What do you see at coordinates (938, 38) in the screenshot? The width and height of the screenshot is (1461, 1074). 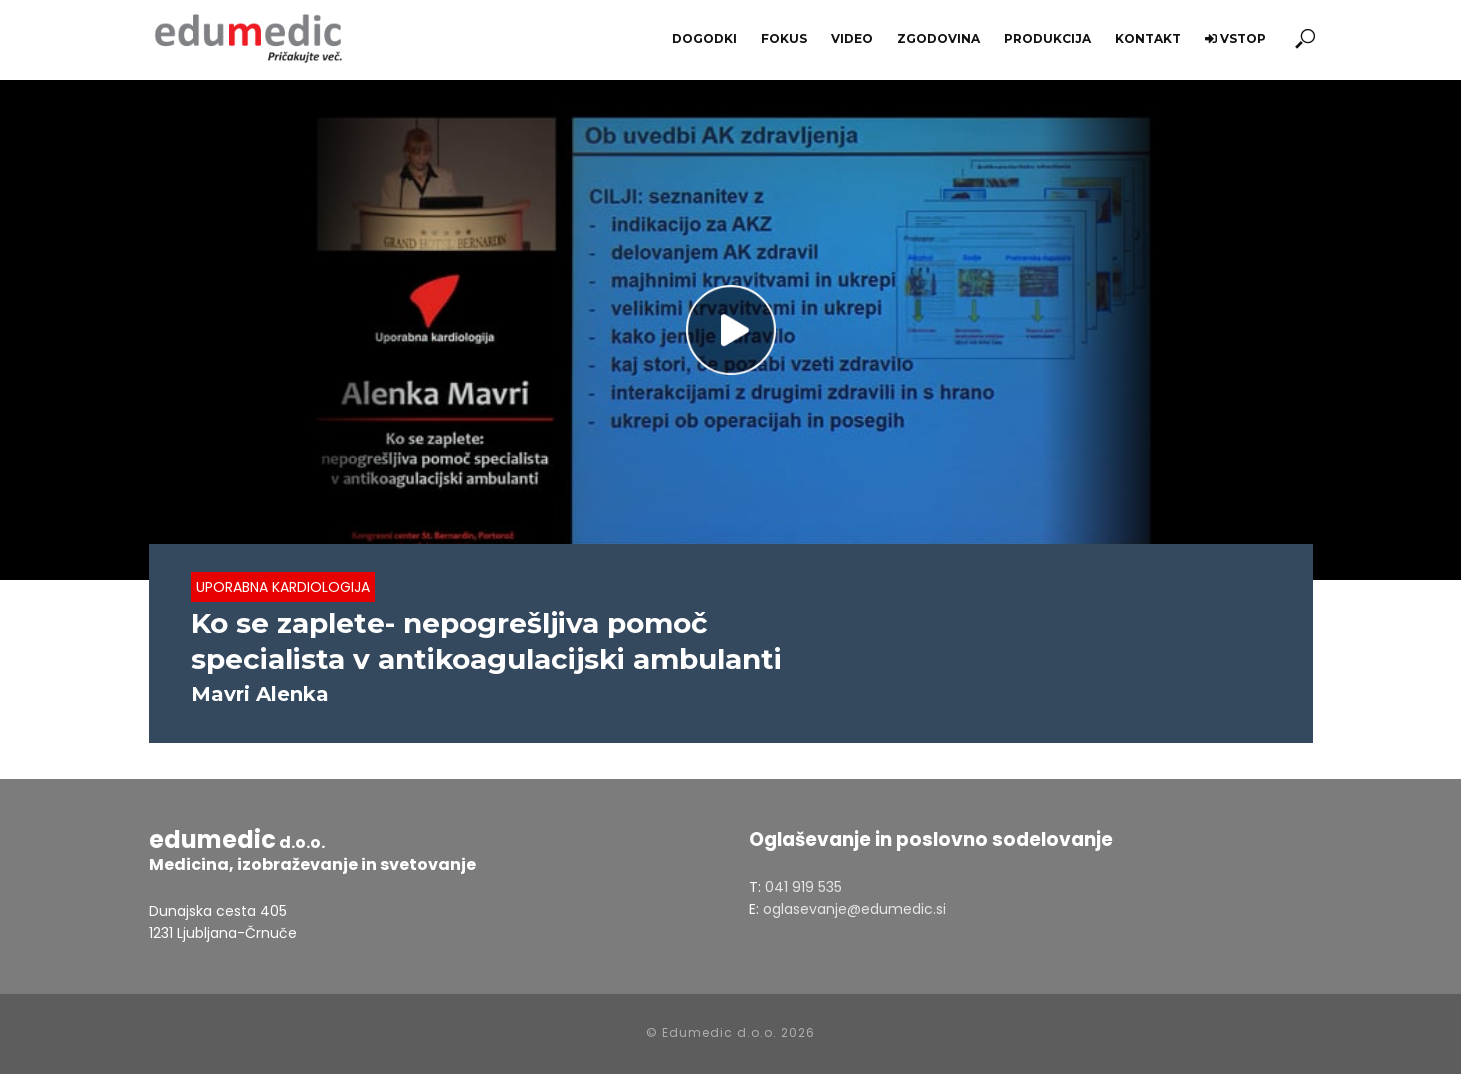 I see `Zgodovina` at bounding box center [938, 38].